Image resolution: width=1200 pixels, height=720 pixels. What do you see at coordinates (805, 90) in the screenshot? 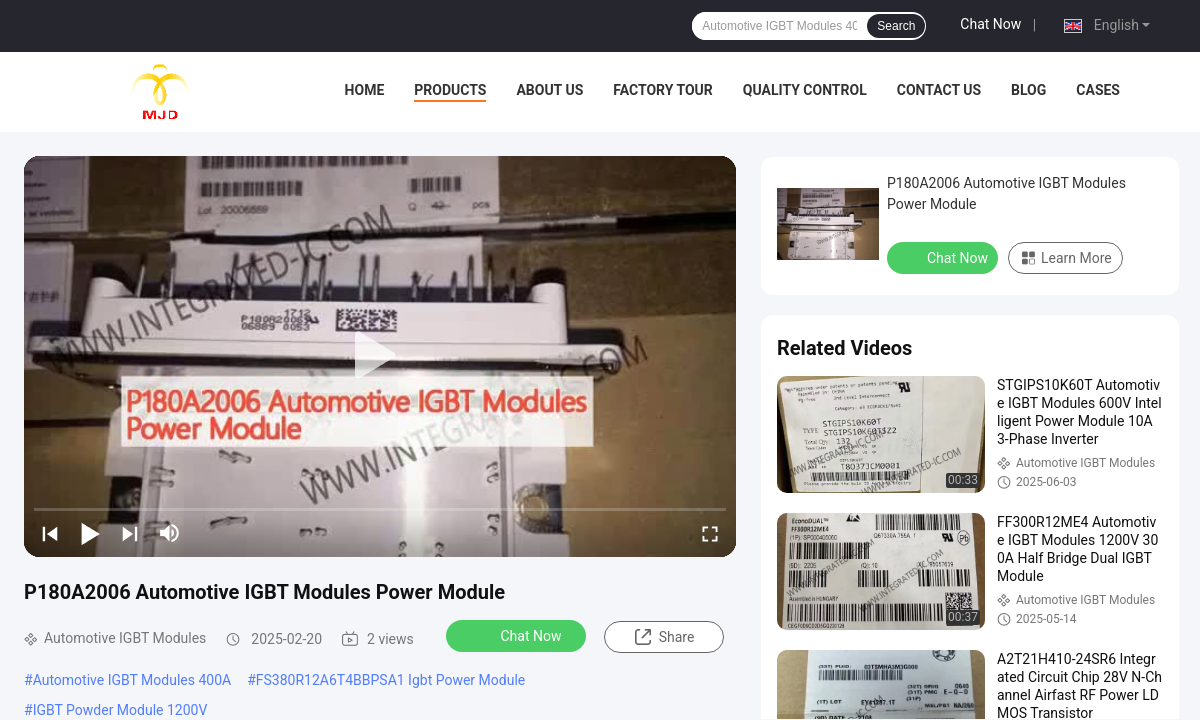
I see `Quality Control` at bounding box center [805, 90].